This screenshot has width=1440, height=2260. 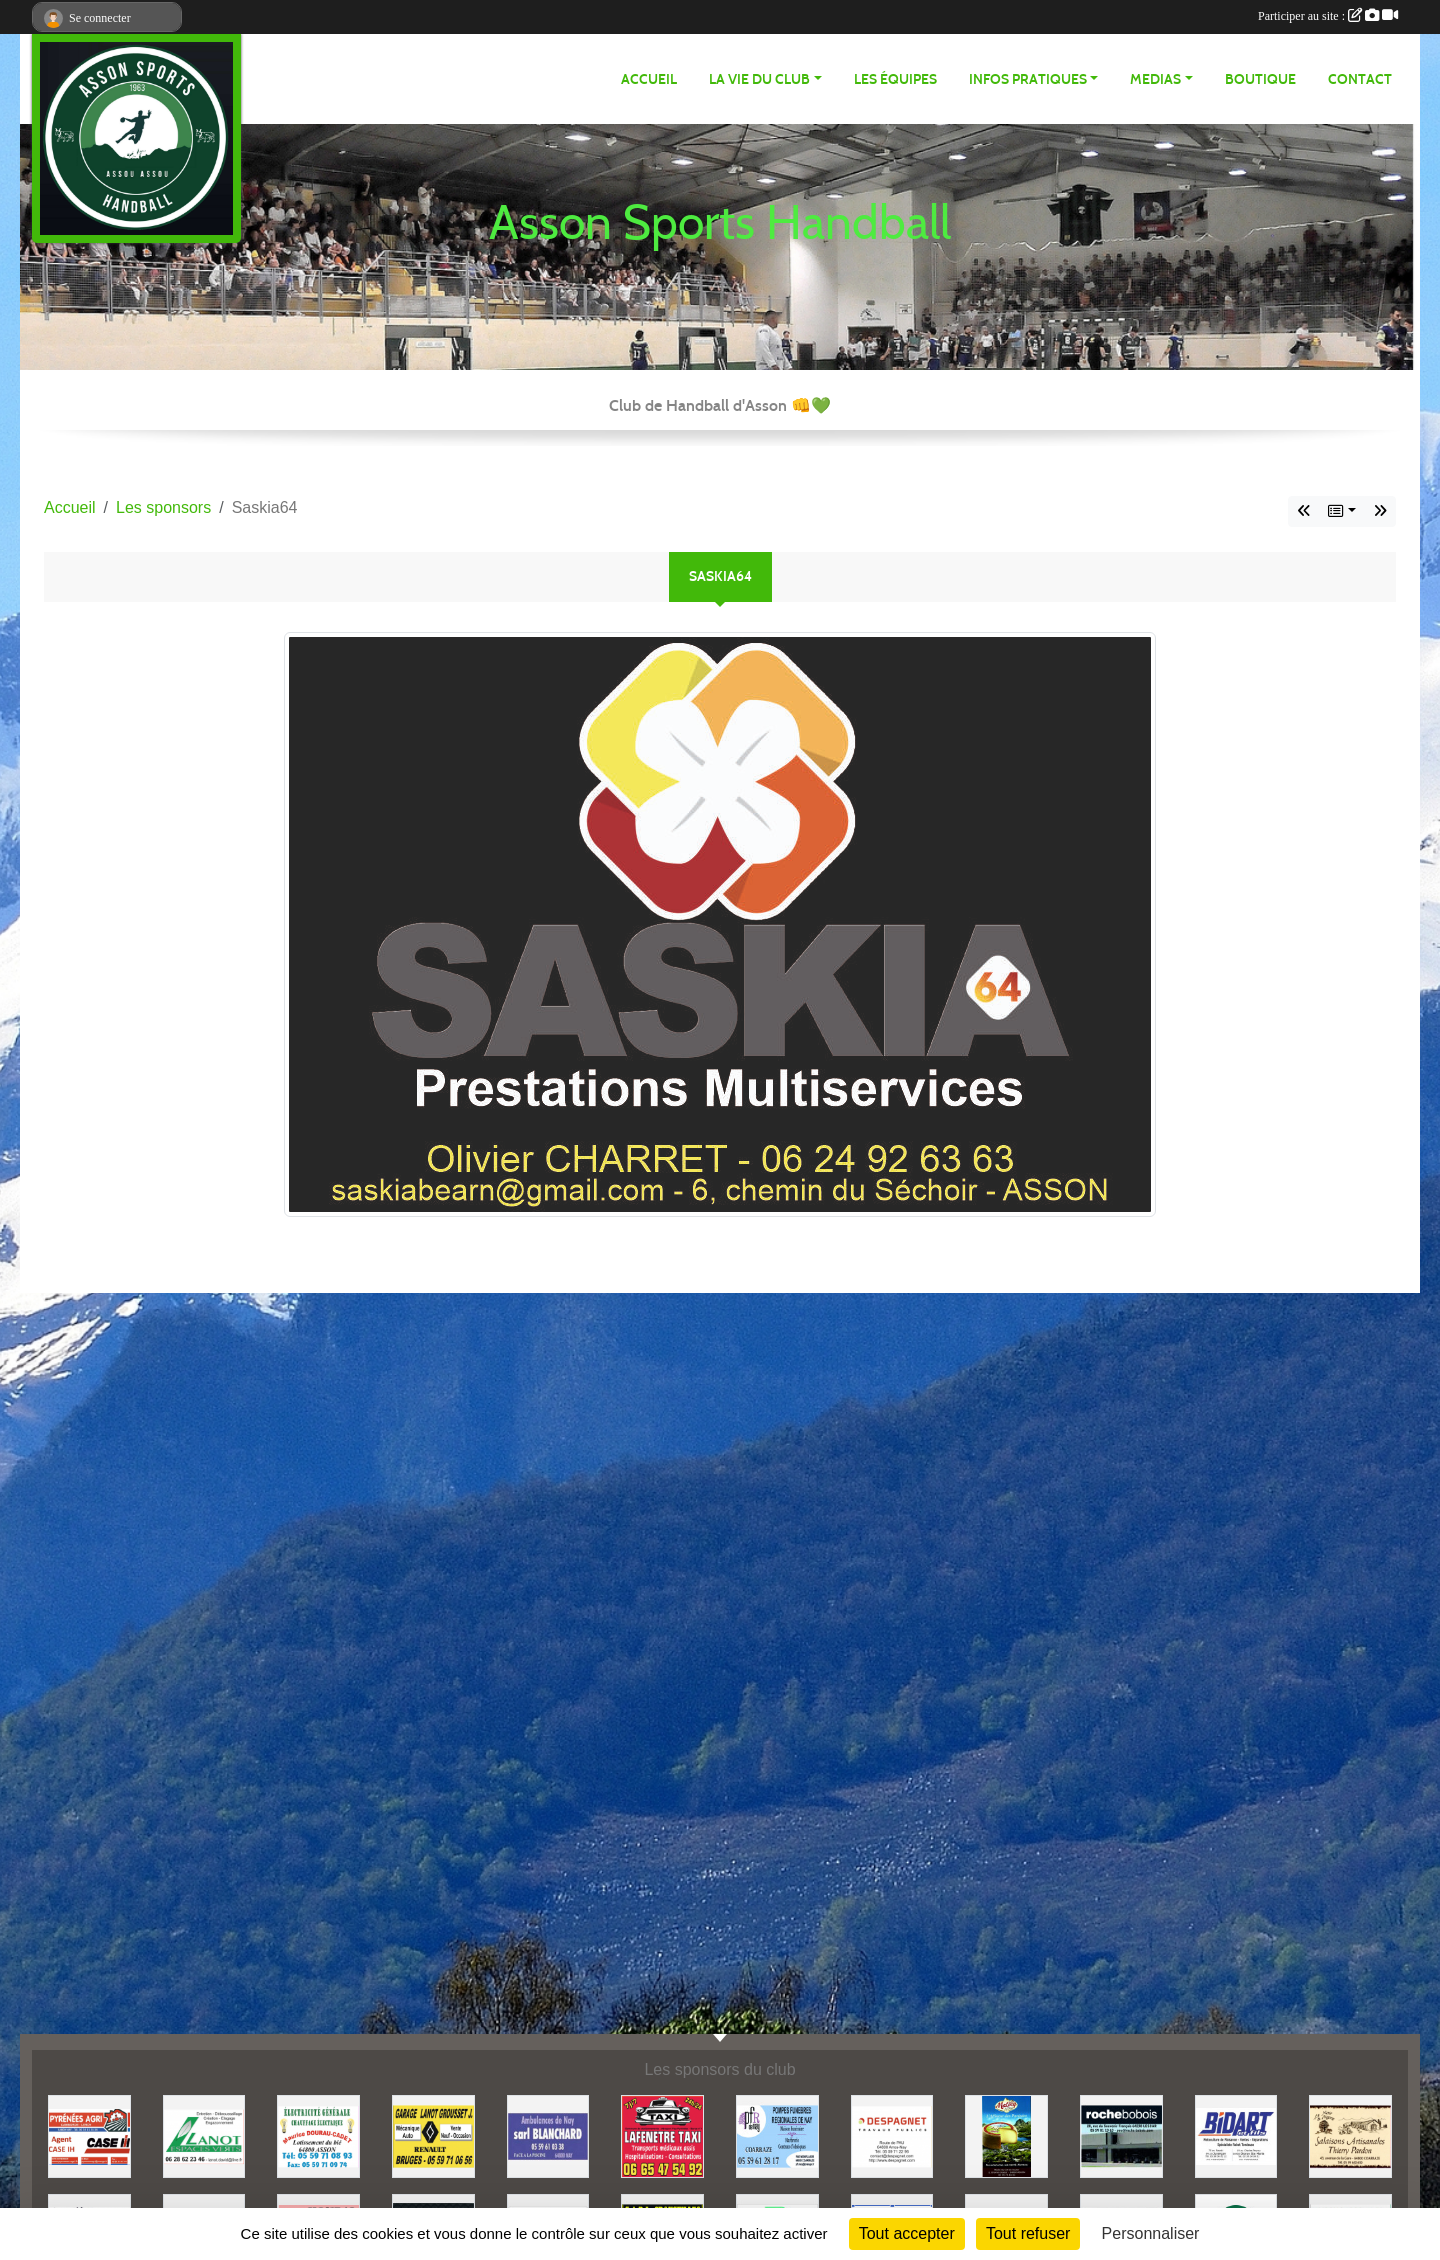 What do you see at coordinates (907, 2233) in the screenshot?
I see `Tout accepter [Cookies : Tout accepter]` at bounding box center [907, 2233].